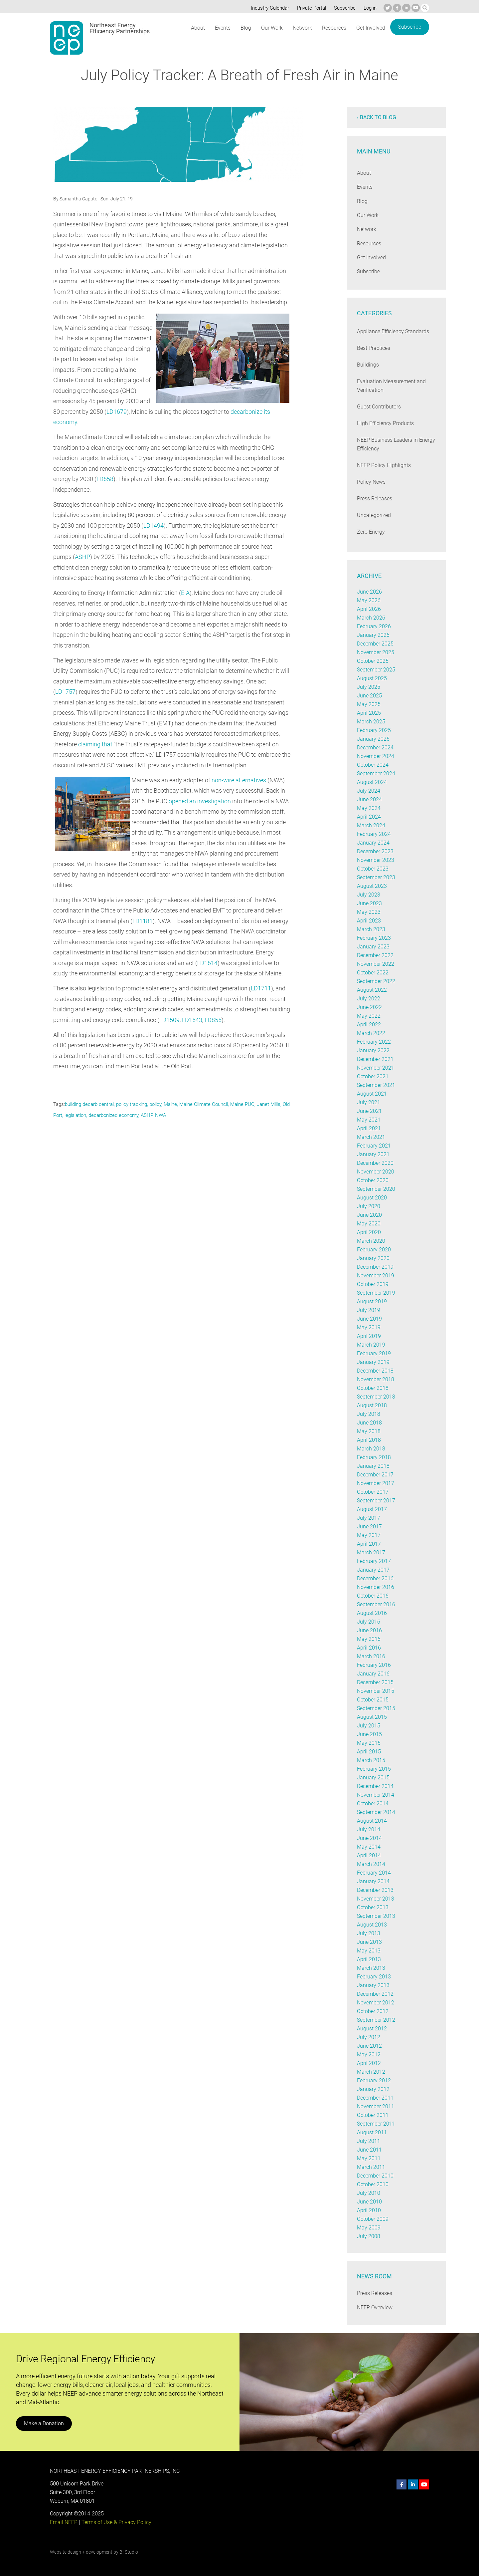 The height and width of the screenshot is (2576, 479). What do you see at coordinates (369, 817) in the screenshot?
I see `April 2024` at bounding box center [369, 817].